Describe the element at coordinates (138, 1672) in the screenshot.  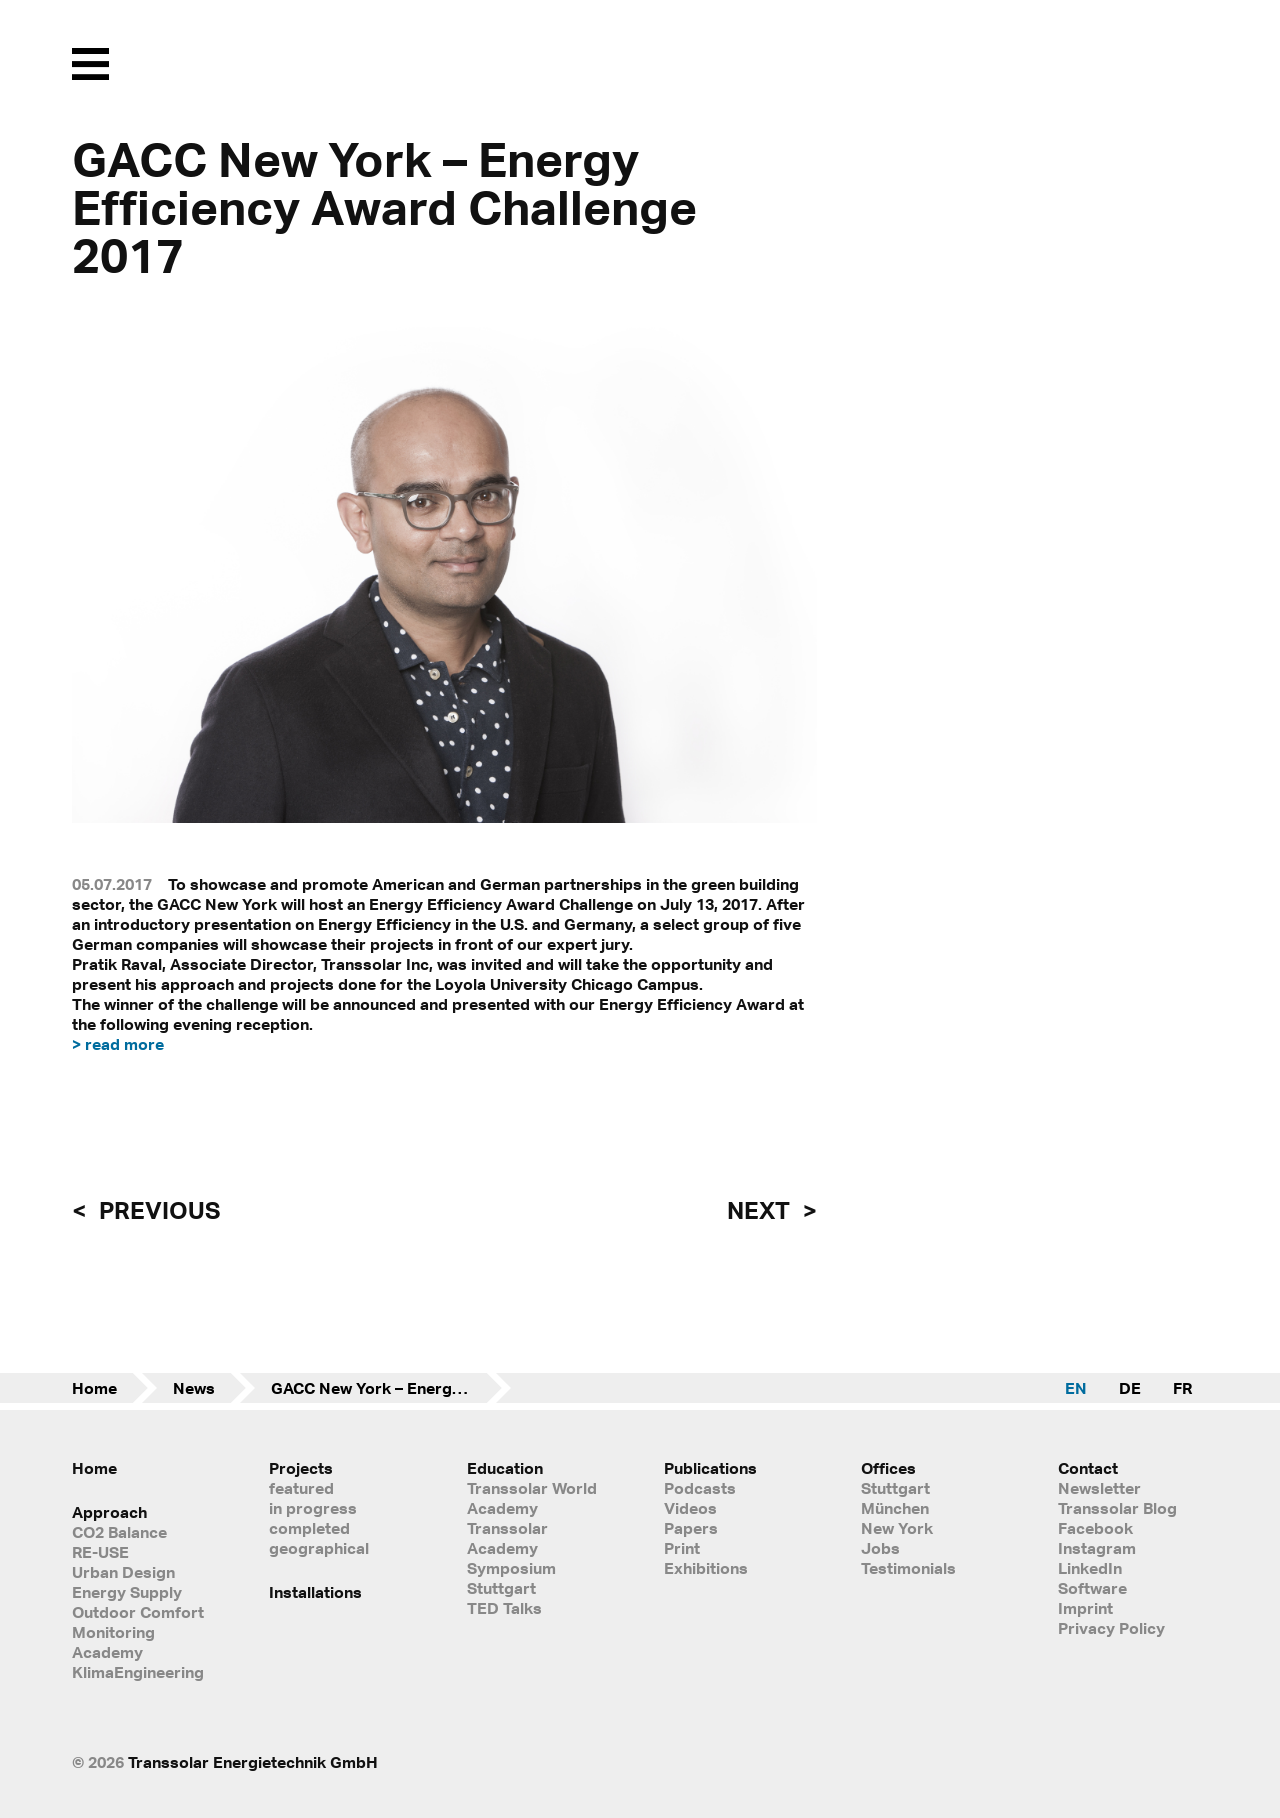
I see `KlimaEngineering` at that location.